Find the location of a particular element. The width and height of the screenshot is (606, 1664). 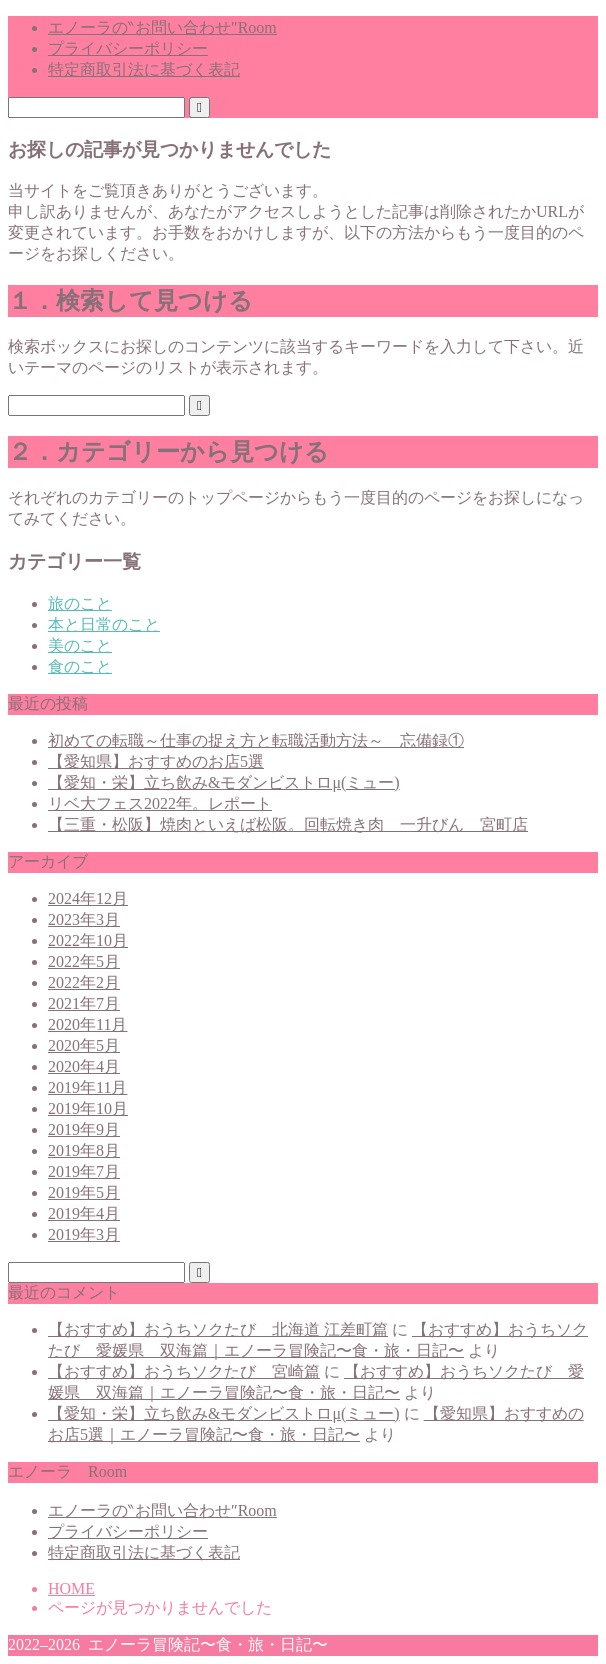

2019年9月 is located at coordinates (84, 1129).